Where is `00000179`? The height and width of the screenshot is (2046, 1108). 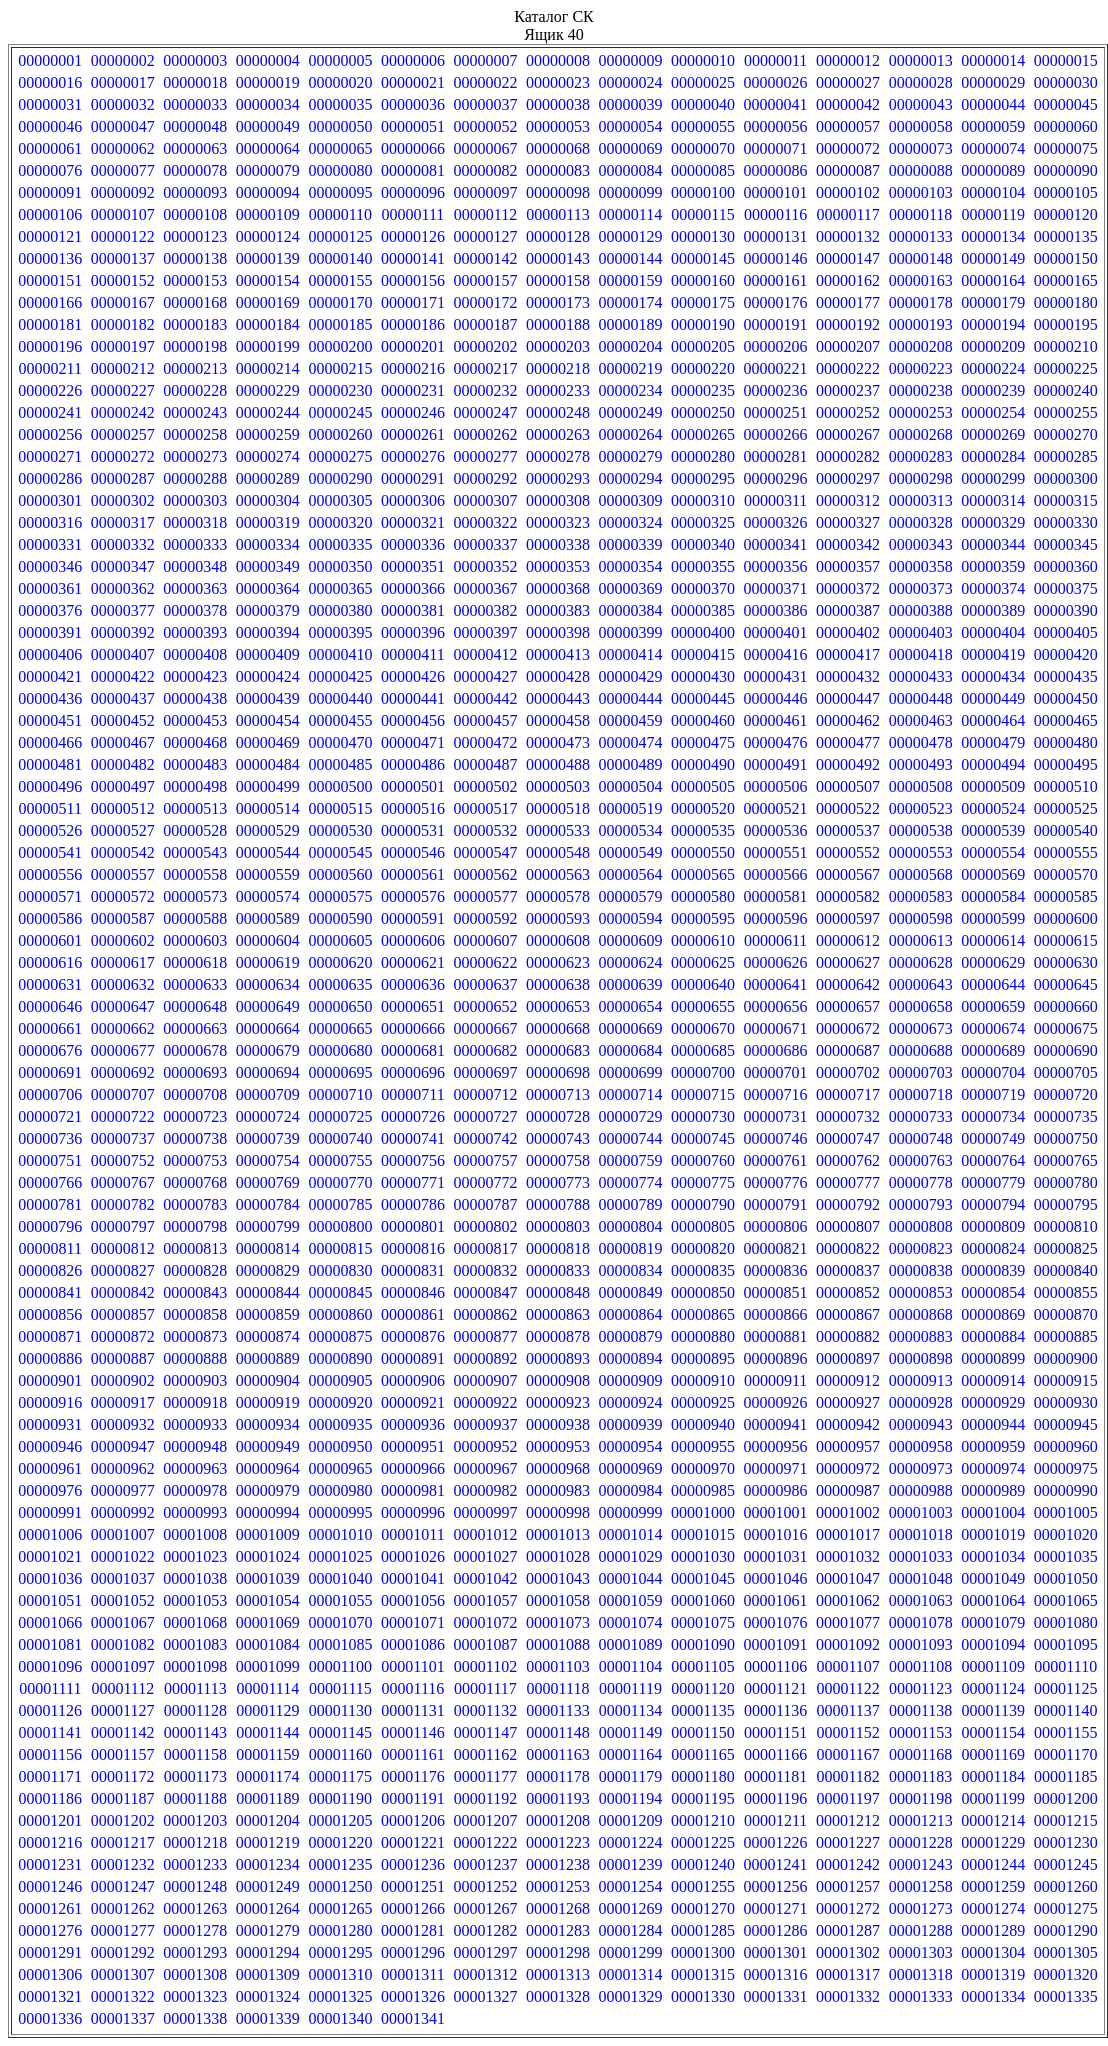
00000179 is located at coordinates (993, 302).